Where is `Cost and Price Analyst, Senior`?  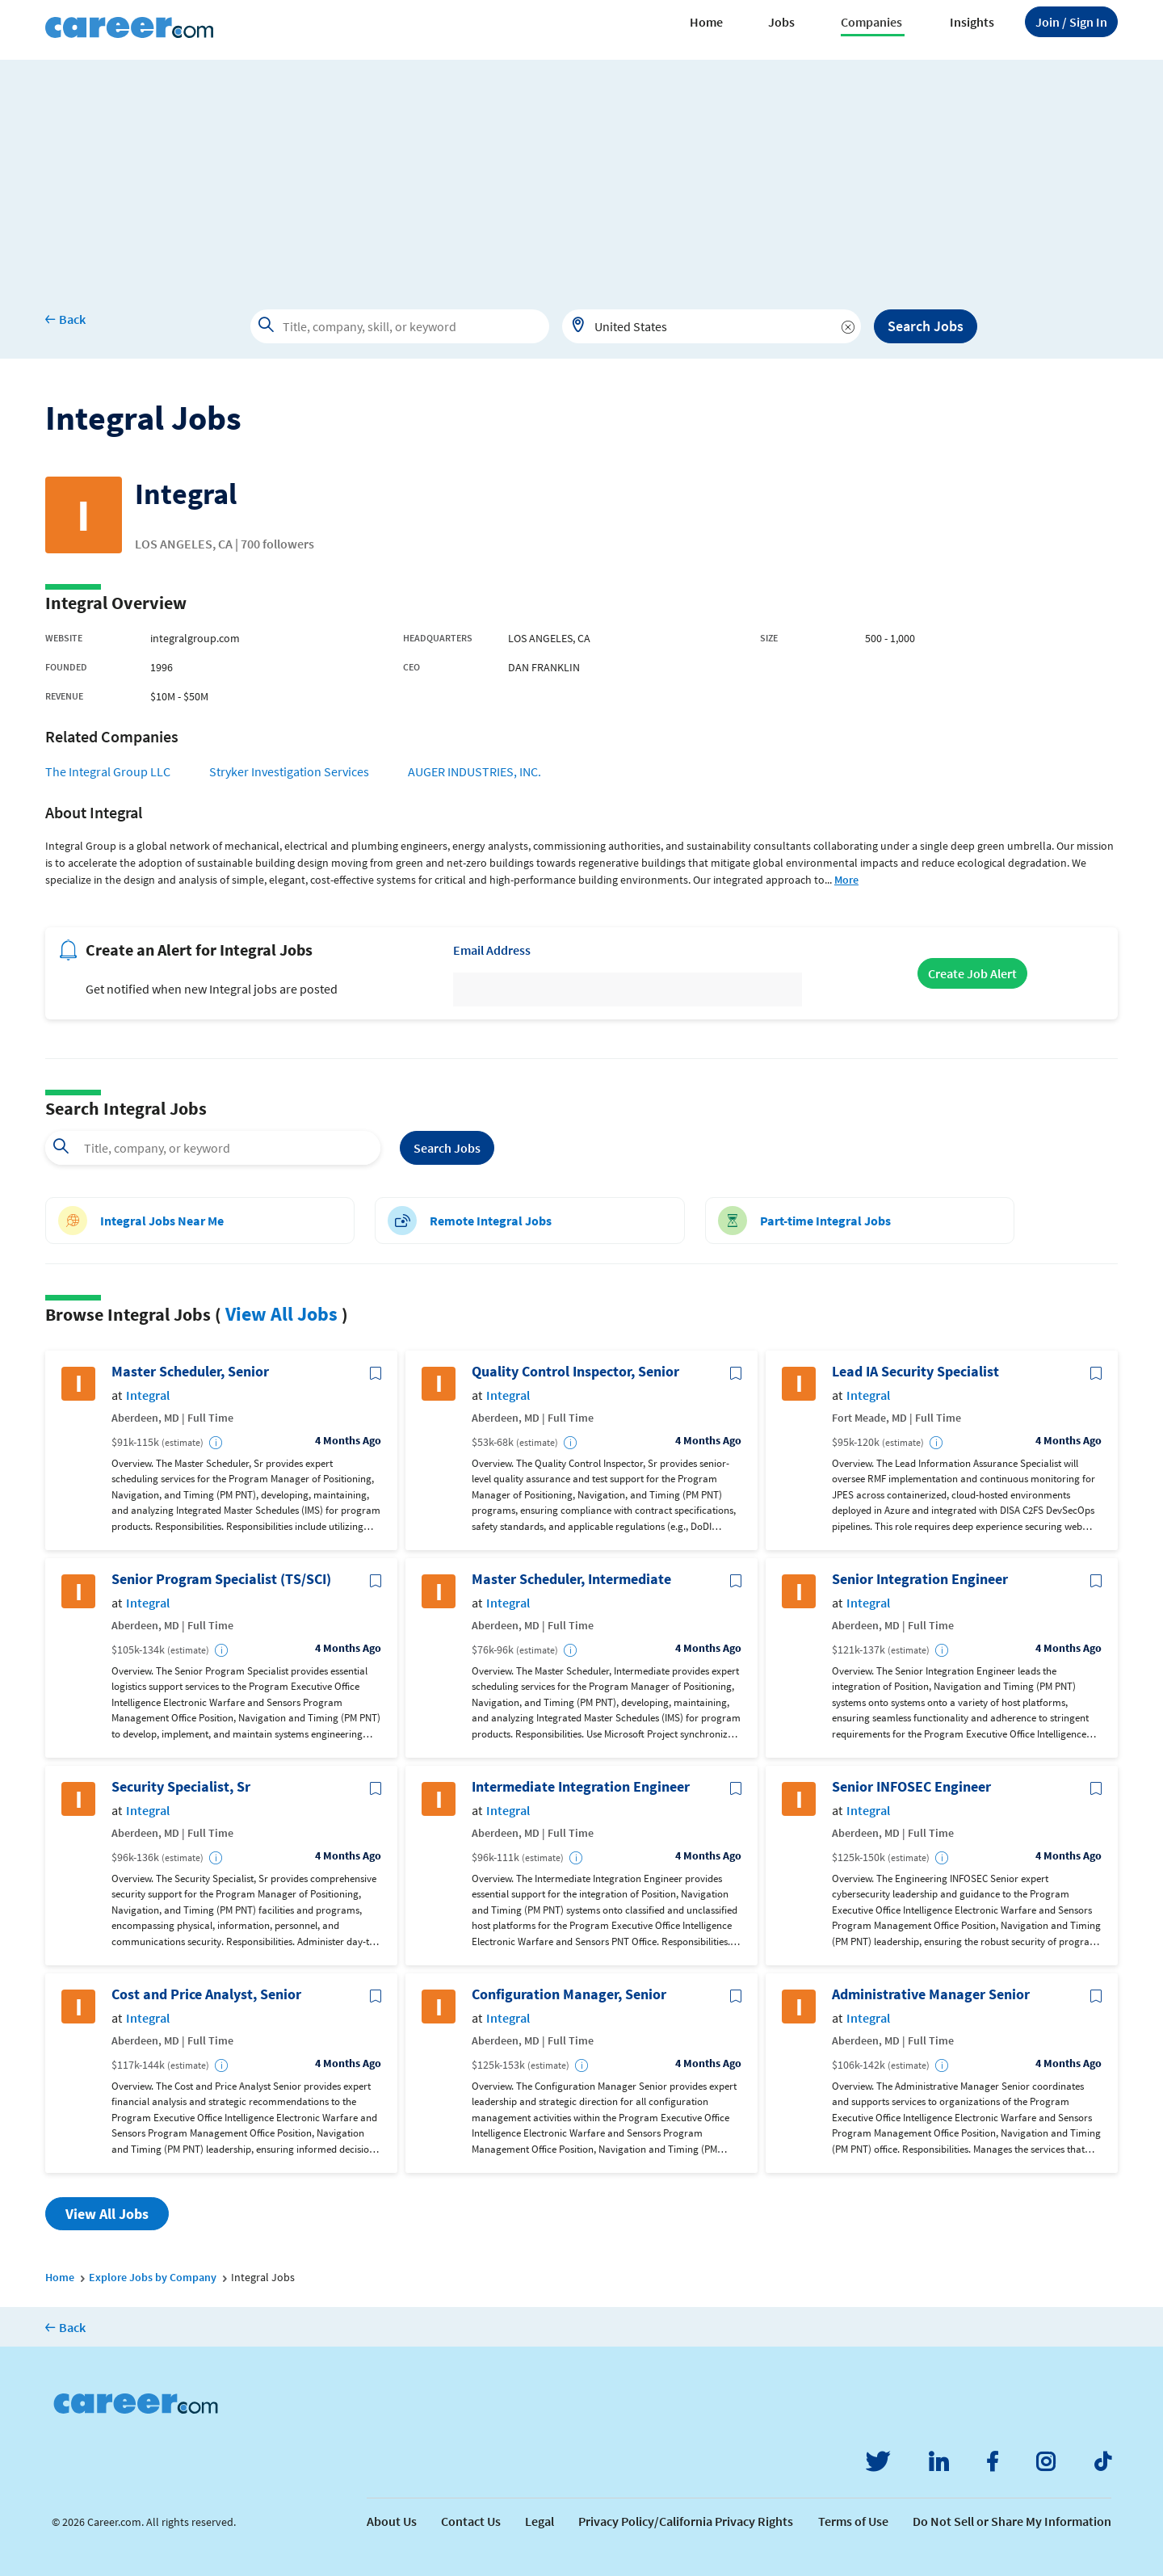 Cost and Price Analyst, Senior is located at coordinates (206, 1994).